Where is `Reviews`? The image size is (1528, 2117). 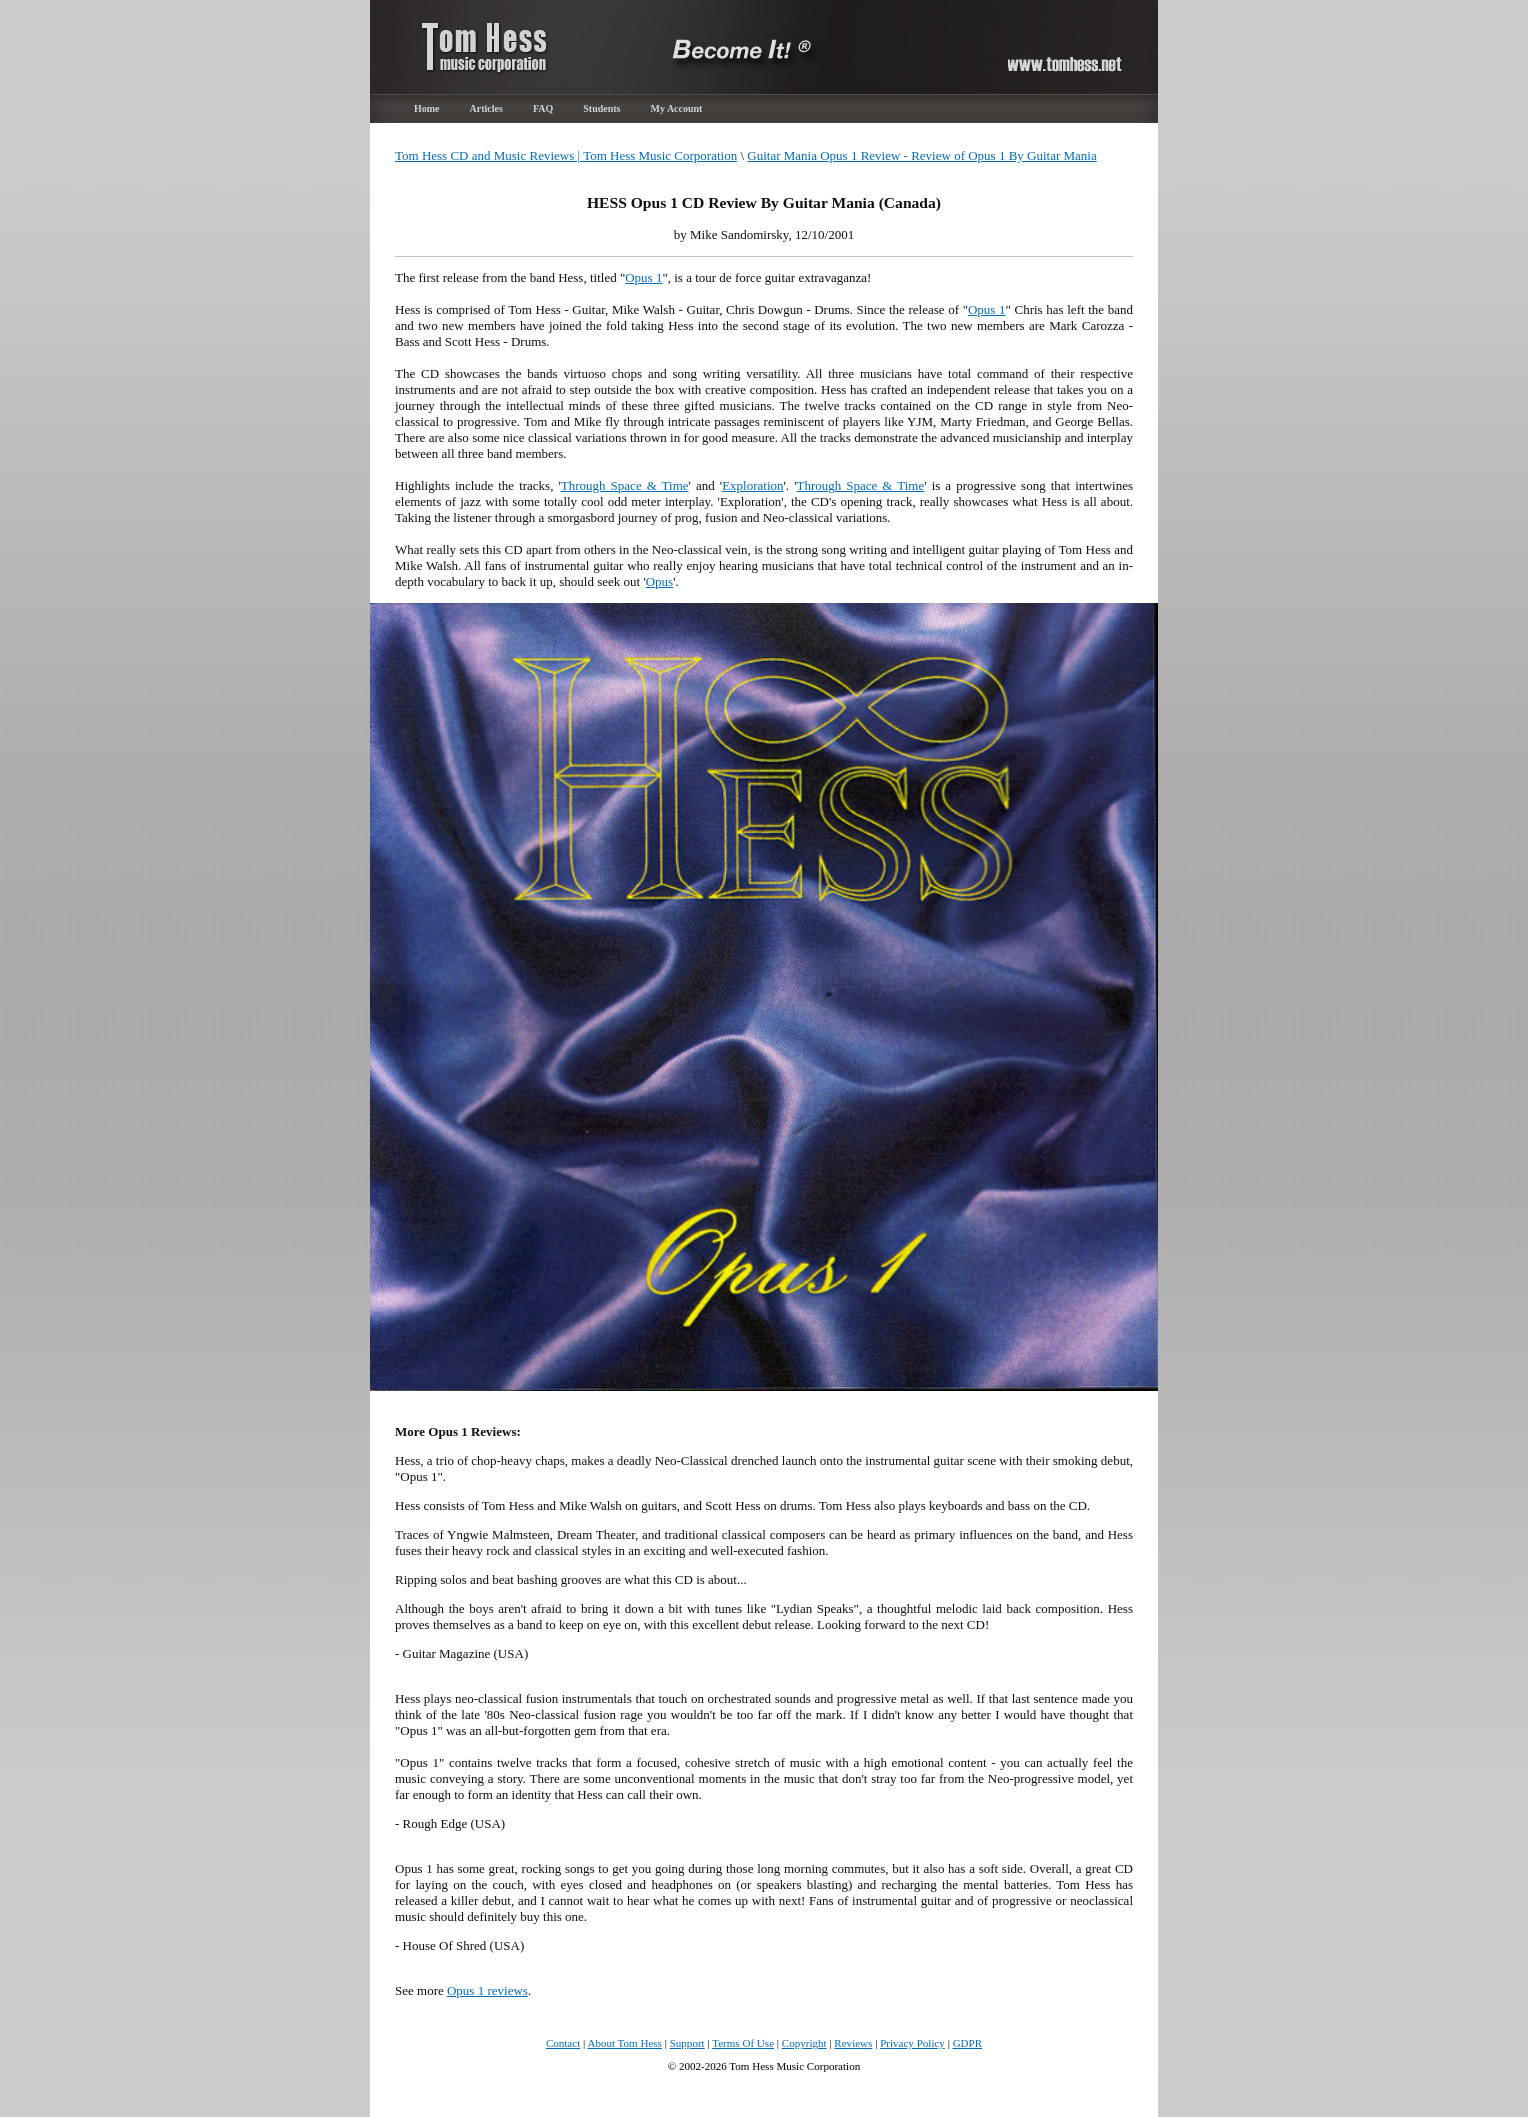 Reviews is located at coordinates (853, 2043).